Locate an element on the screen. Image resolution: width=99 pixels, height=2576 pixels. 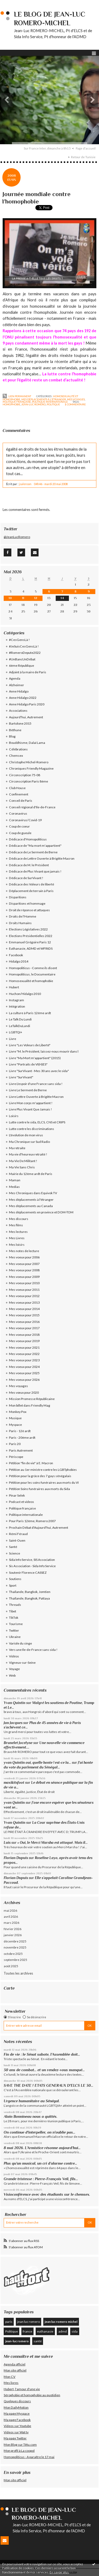
Vigneux-sur-Seine is located at coordinates (22, 1663).